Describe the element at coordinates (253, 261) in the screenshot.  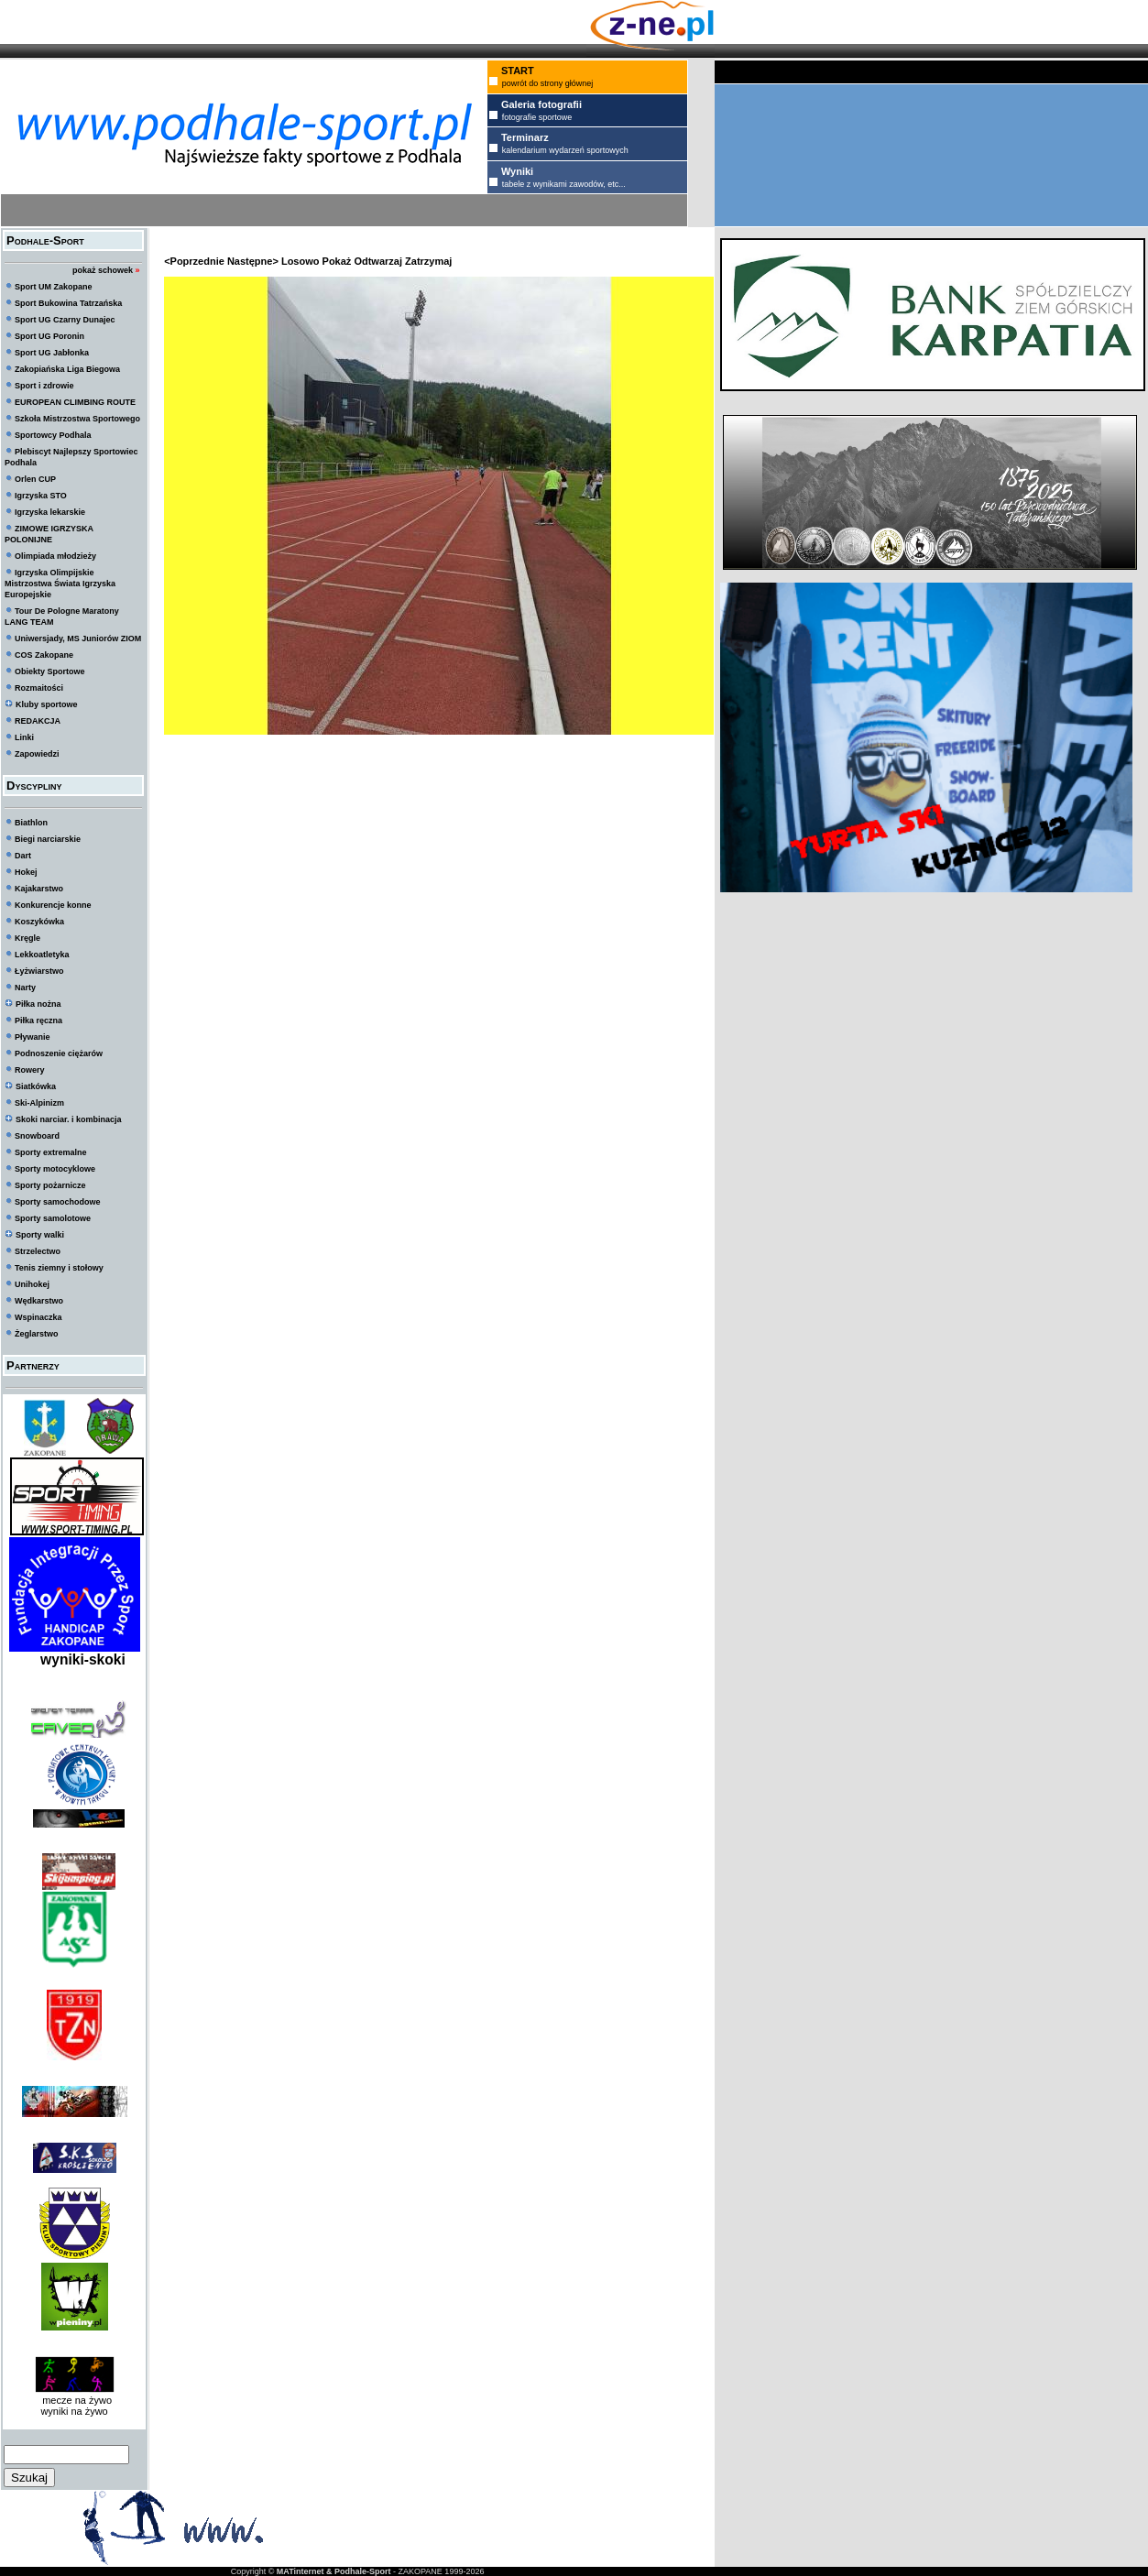
I see `Następne>` at that location.